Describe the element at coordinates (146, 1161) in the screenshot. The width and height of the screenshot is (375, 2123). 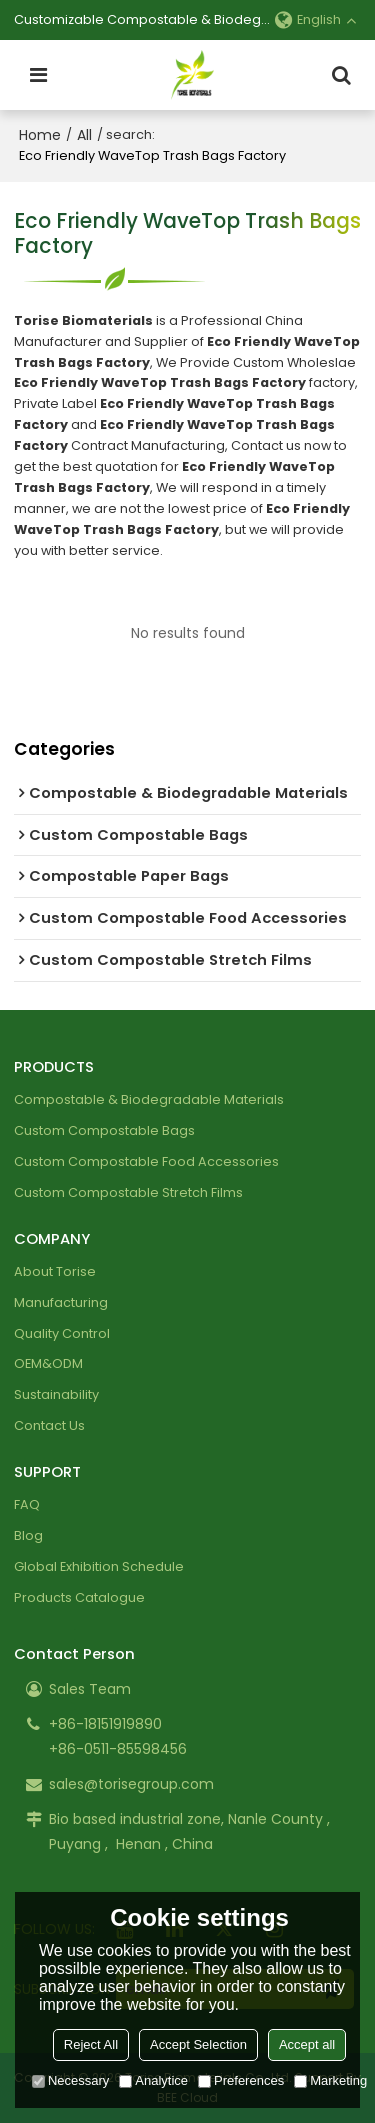
I see `Custom Compostable Food Accessories` at that location.